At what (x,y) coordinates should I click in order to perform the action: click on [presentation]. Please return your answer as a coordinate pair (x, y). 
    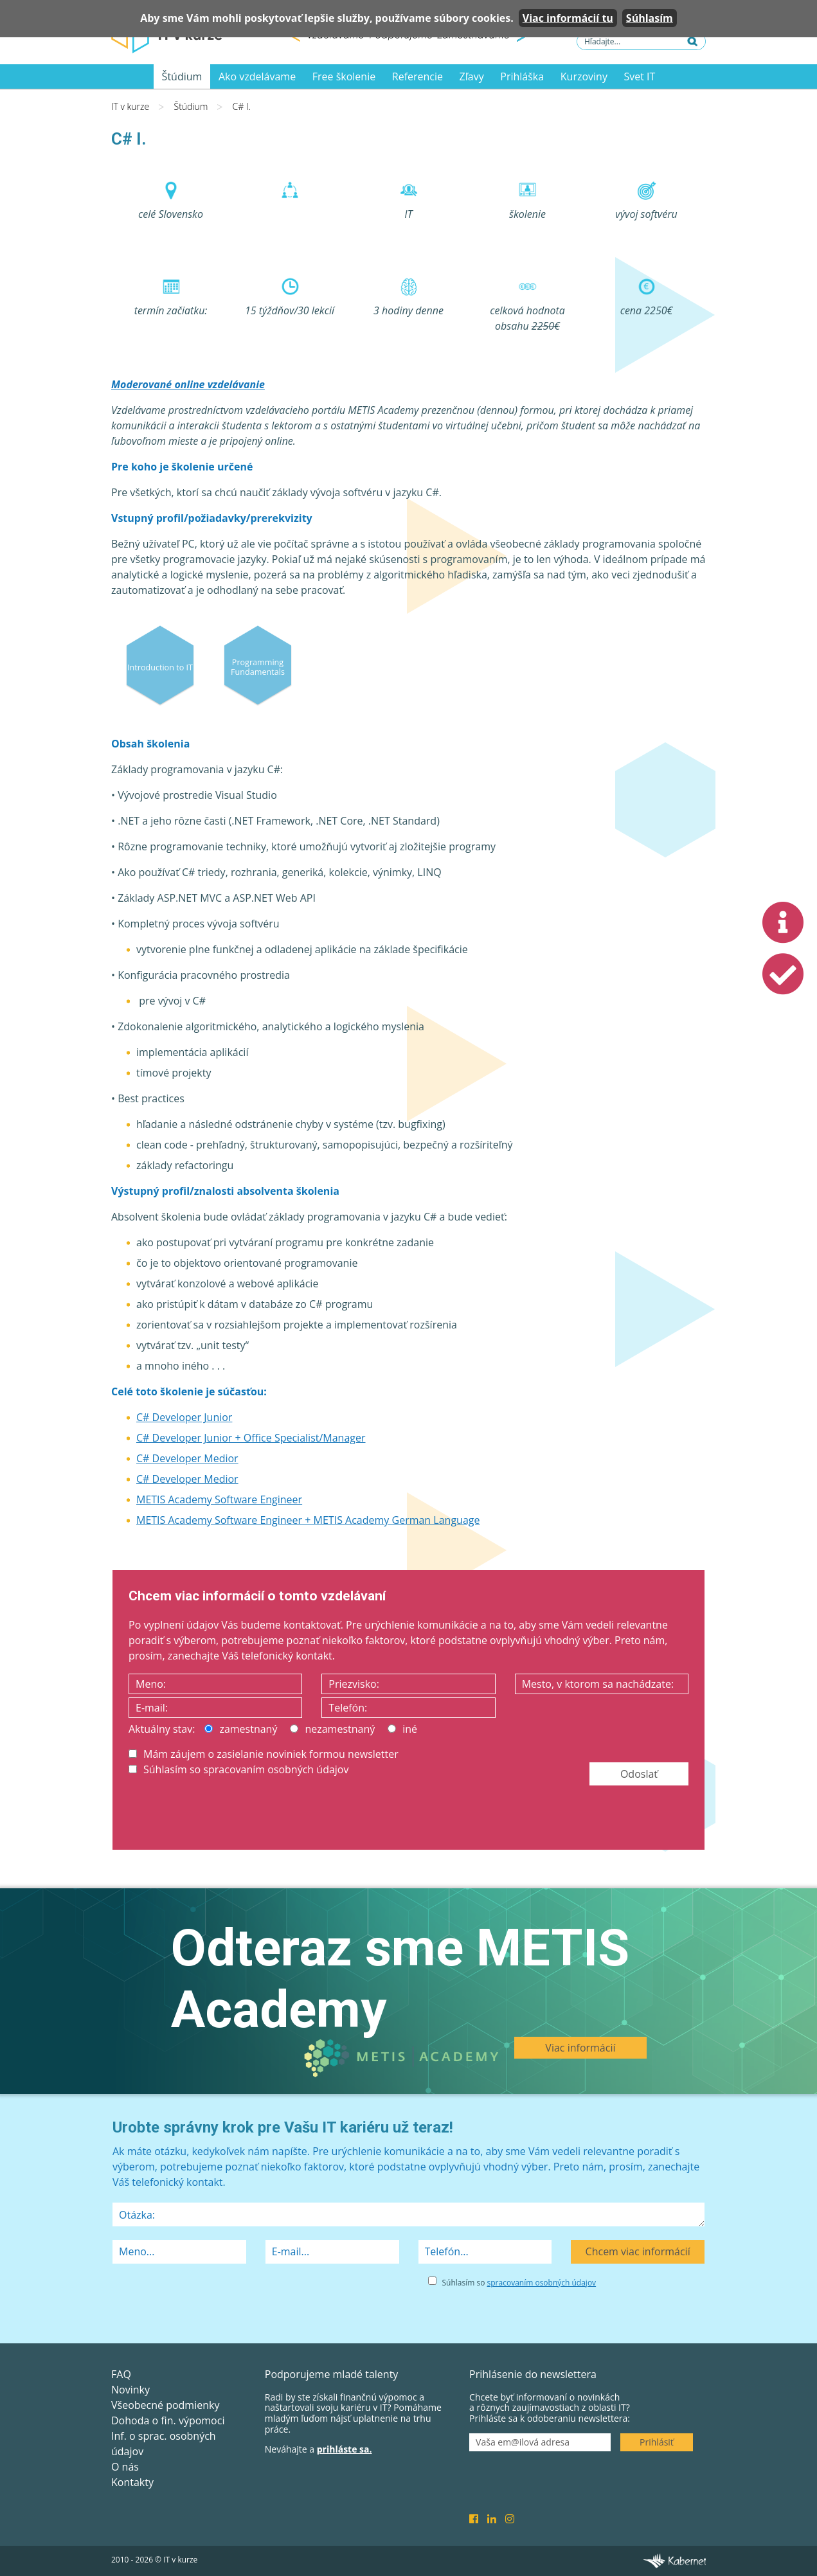
    Looking at the image, I should click on (226, 1815).